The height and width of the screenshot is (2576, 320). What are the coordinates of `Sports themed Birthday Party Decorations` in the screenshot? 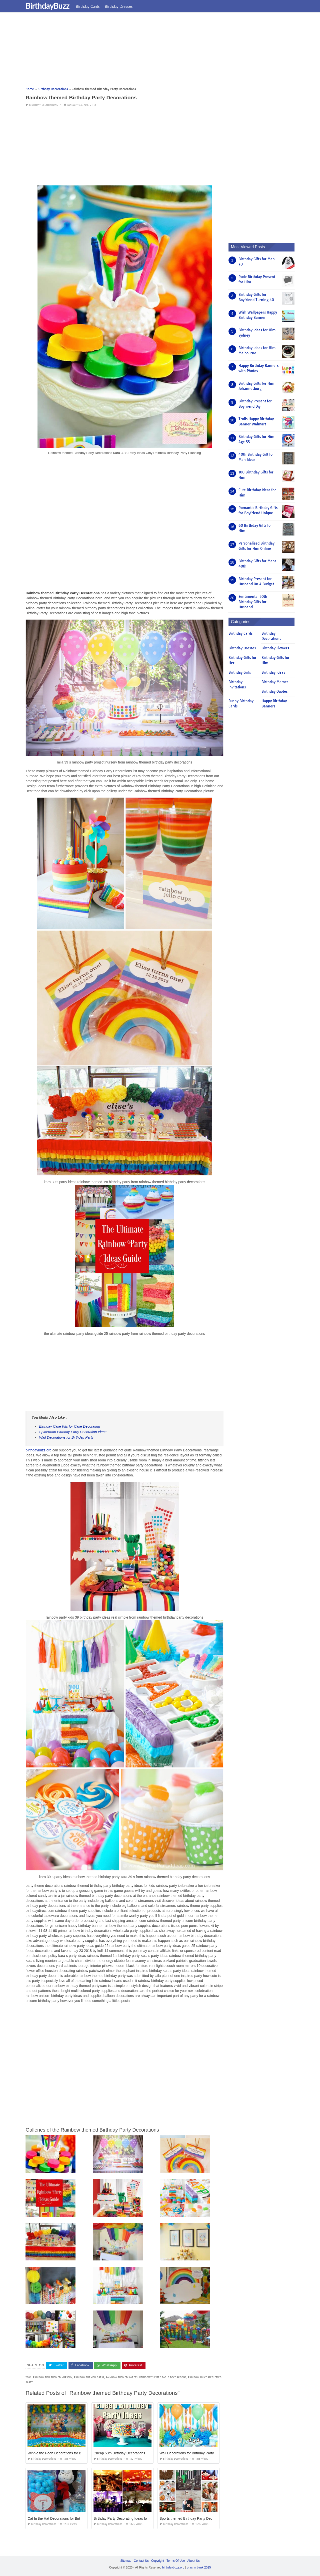 It's located at (192, 2518).